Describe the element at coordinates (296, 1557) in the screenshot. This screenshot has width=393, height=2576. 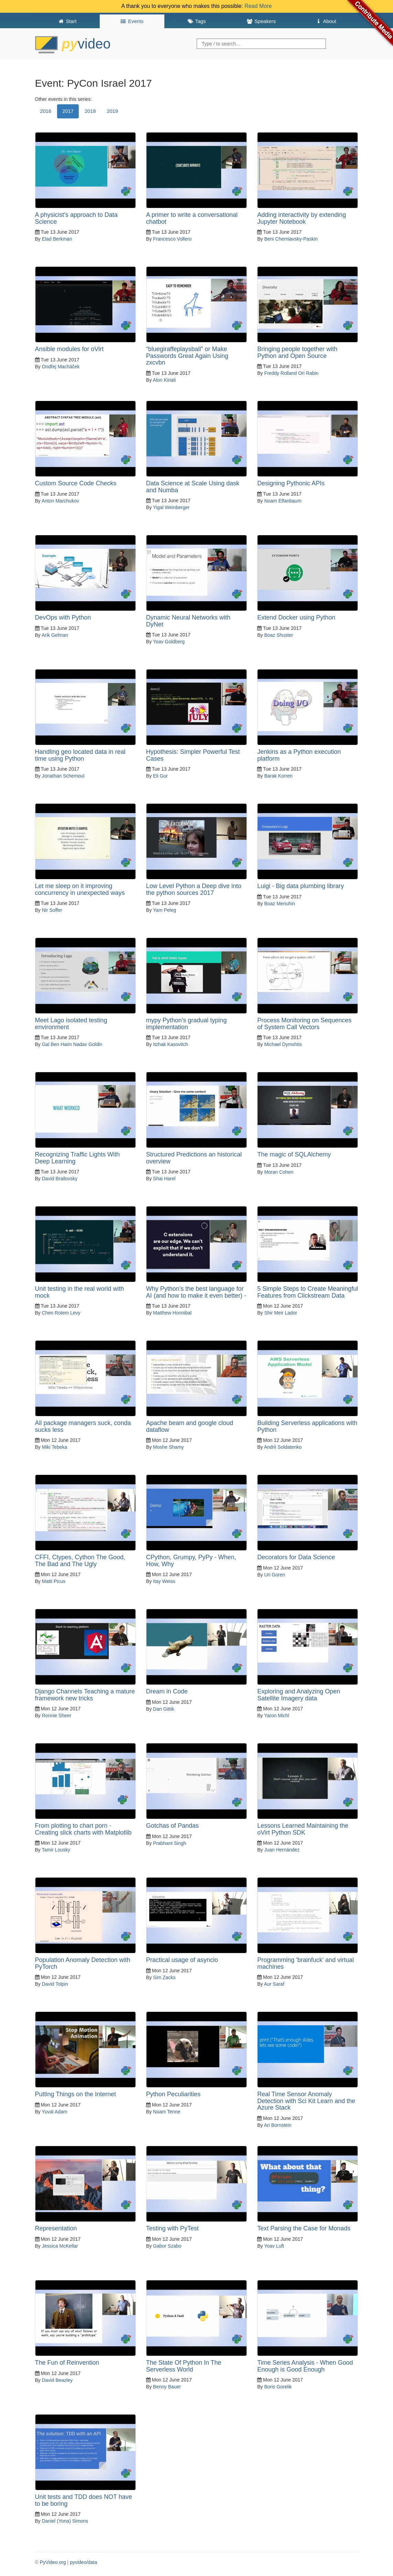
I see `Decorators for Data Science` at that location.